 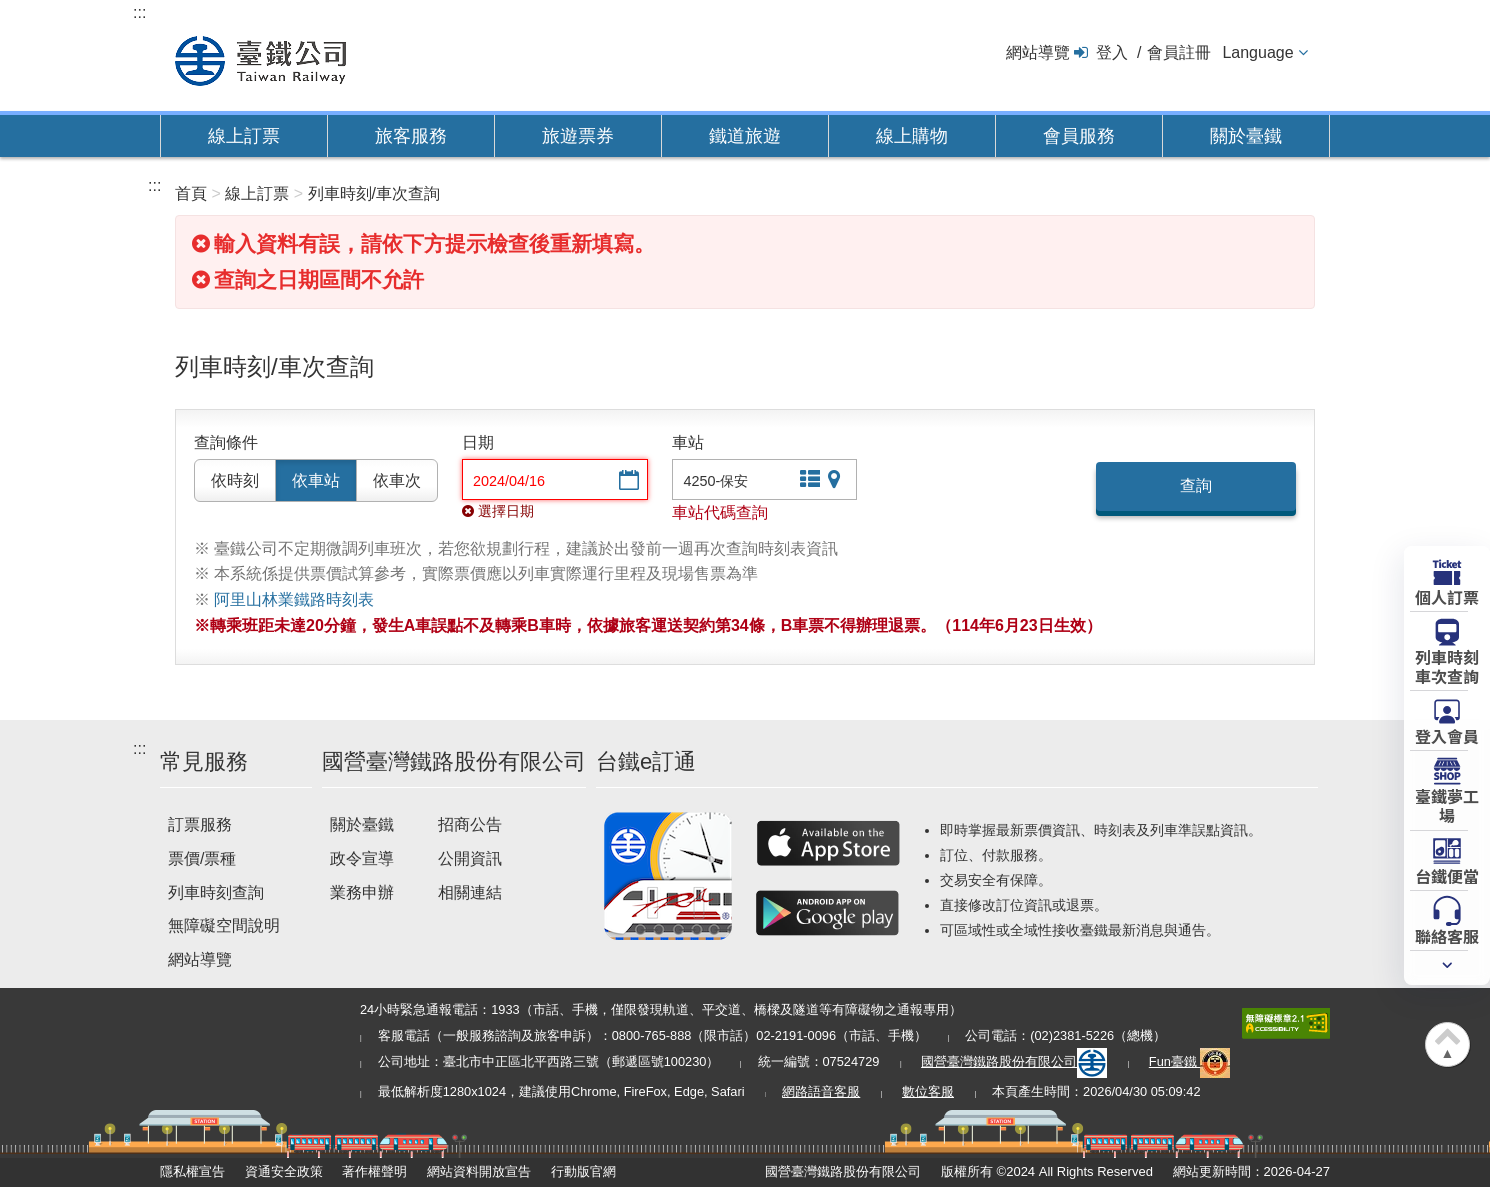 What do you see at coordinates (470, 892) in the screenshot?
I see `相關連結` at bounding box center [470, 892].